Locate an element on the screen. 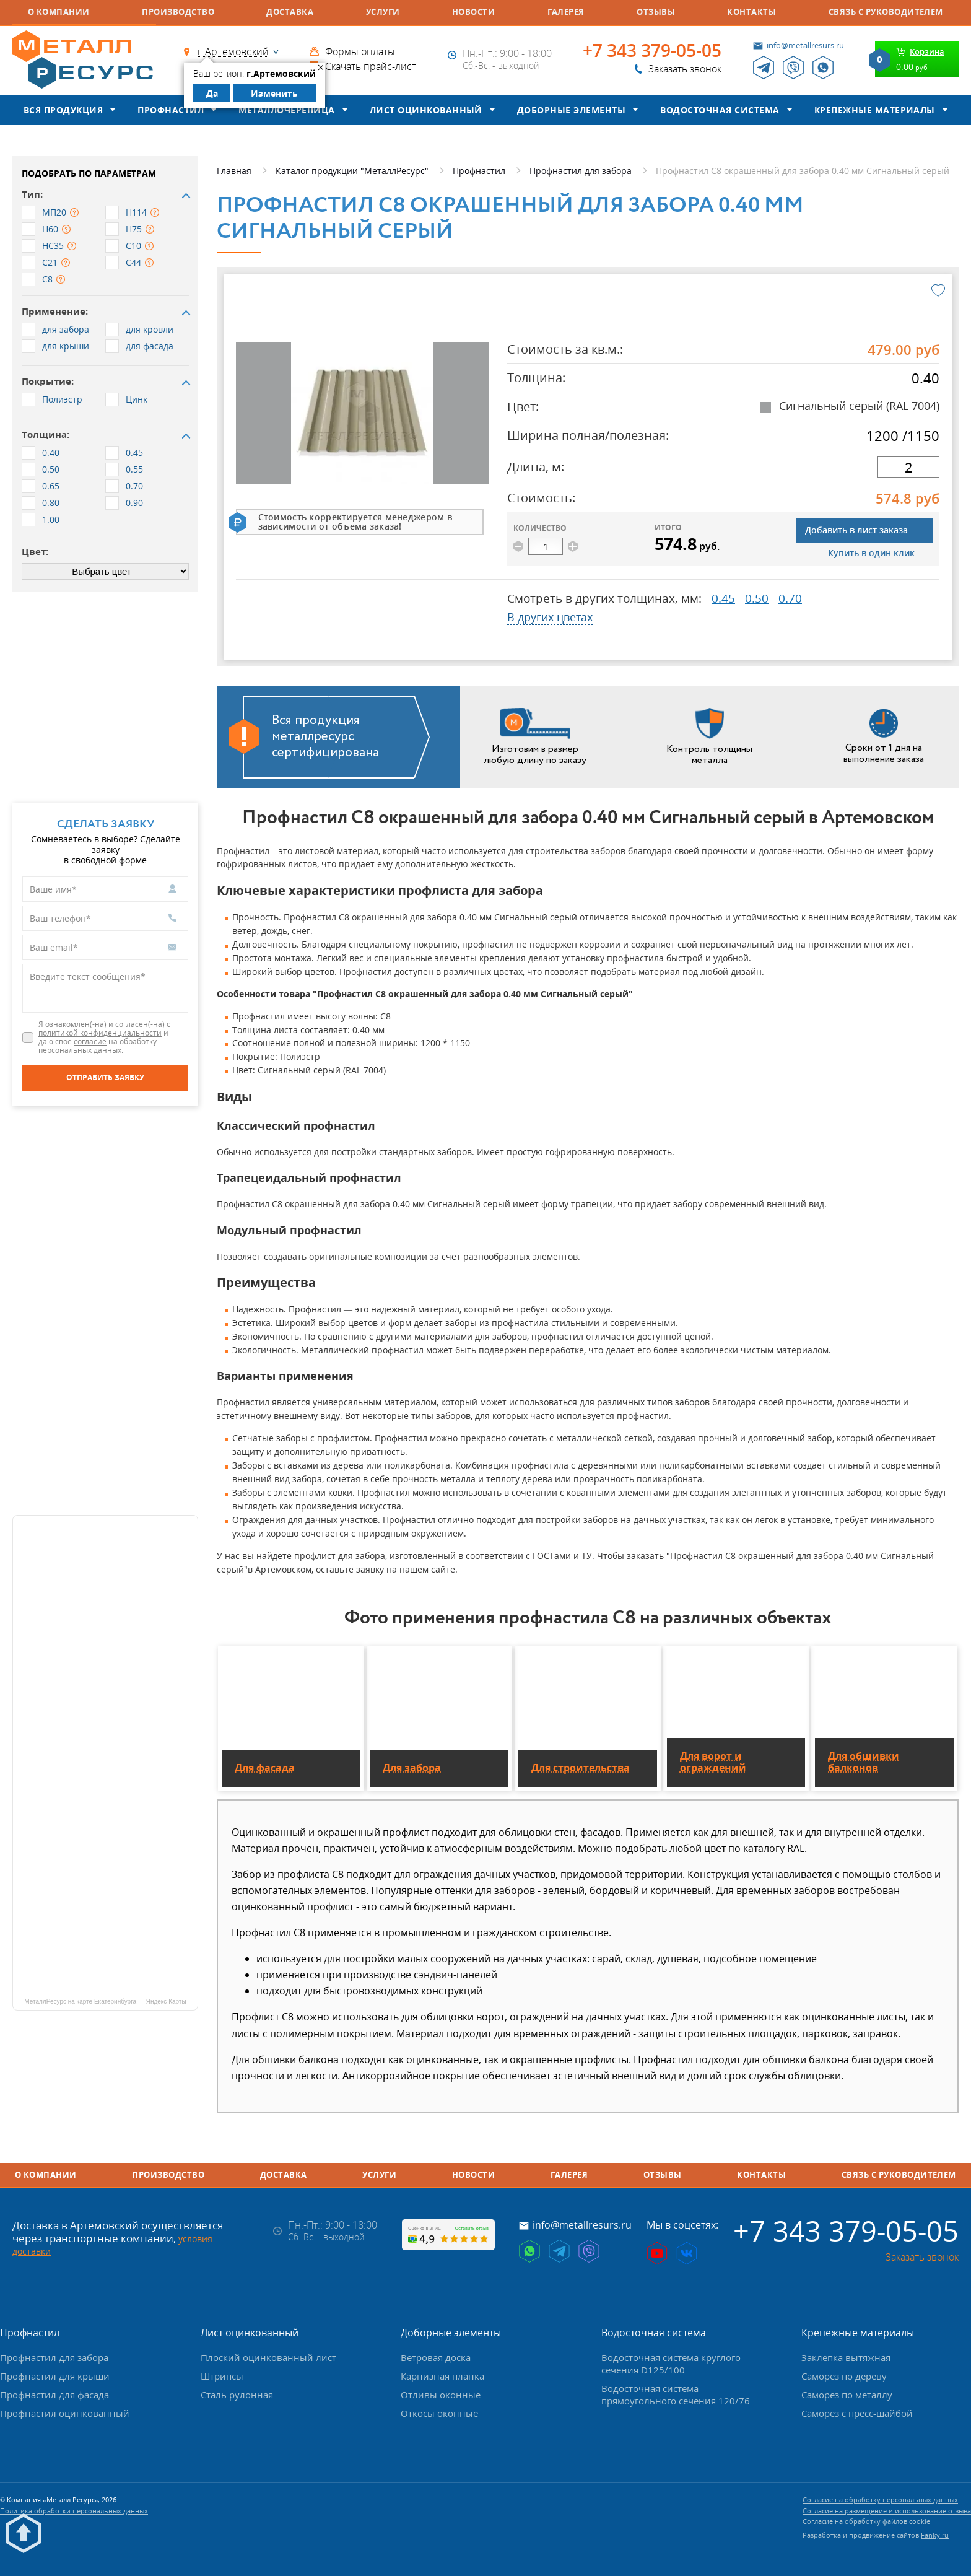 This screenshot has height=2576, width=971. Изменить is located at coordinates (274, 93).